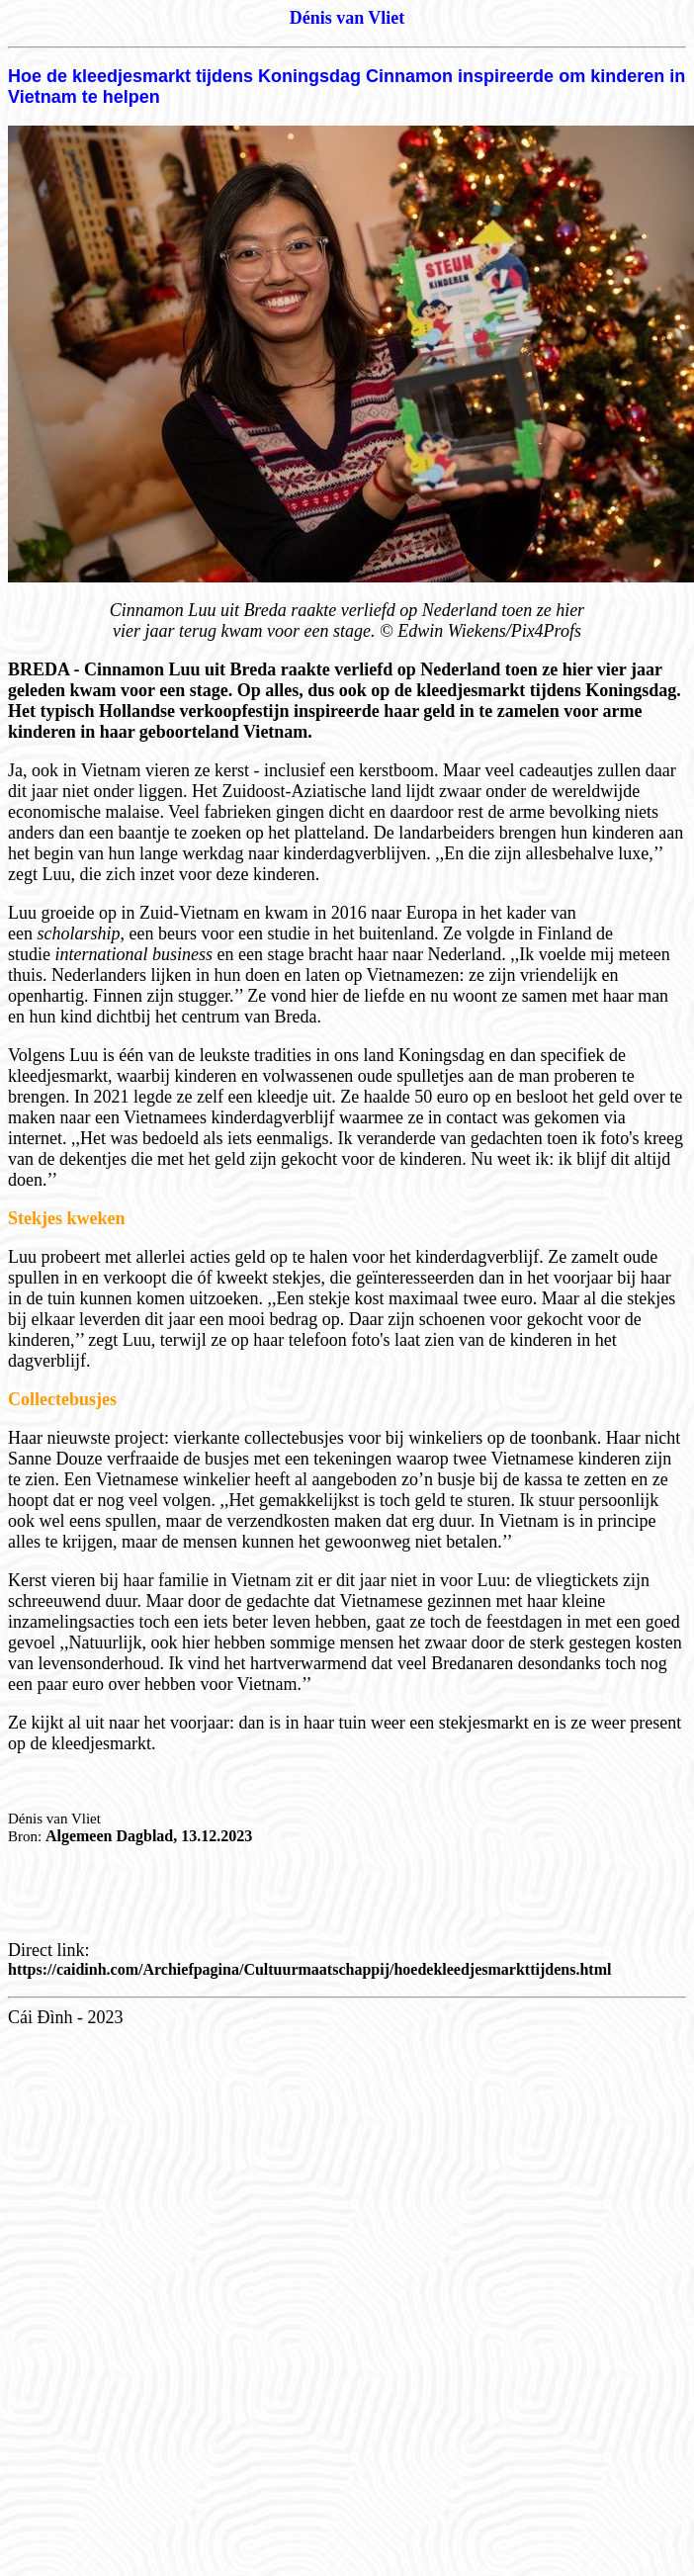 This screenshot has width=694, height=2576. Describe the element at coordinates (309, 1969) in the screenshot. I see `https://caidinh.com/Archiefpagina/Cultuurmaatschappij/hoedekleedjesmarkttijdens.html` at that location.